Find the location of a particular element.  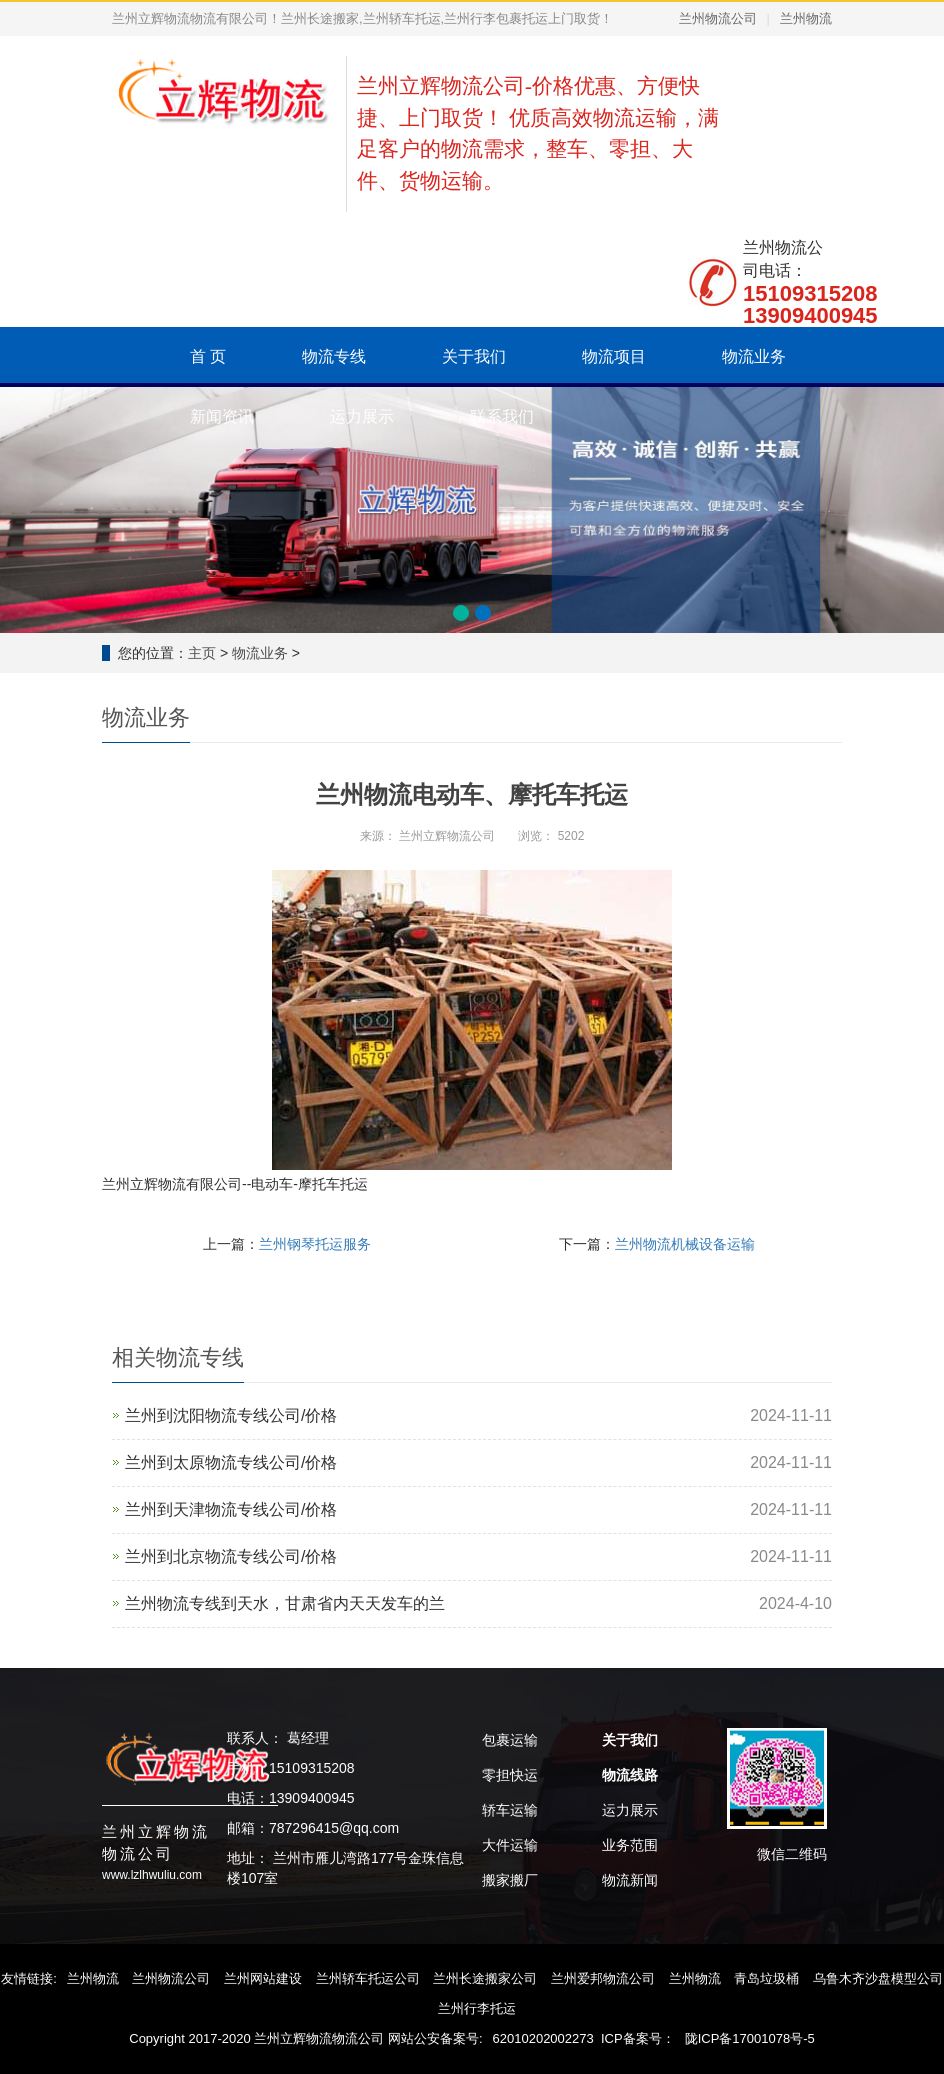

兰州爱邦物流公司 is located at coordinates (603, 1978).